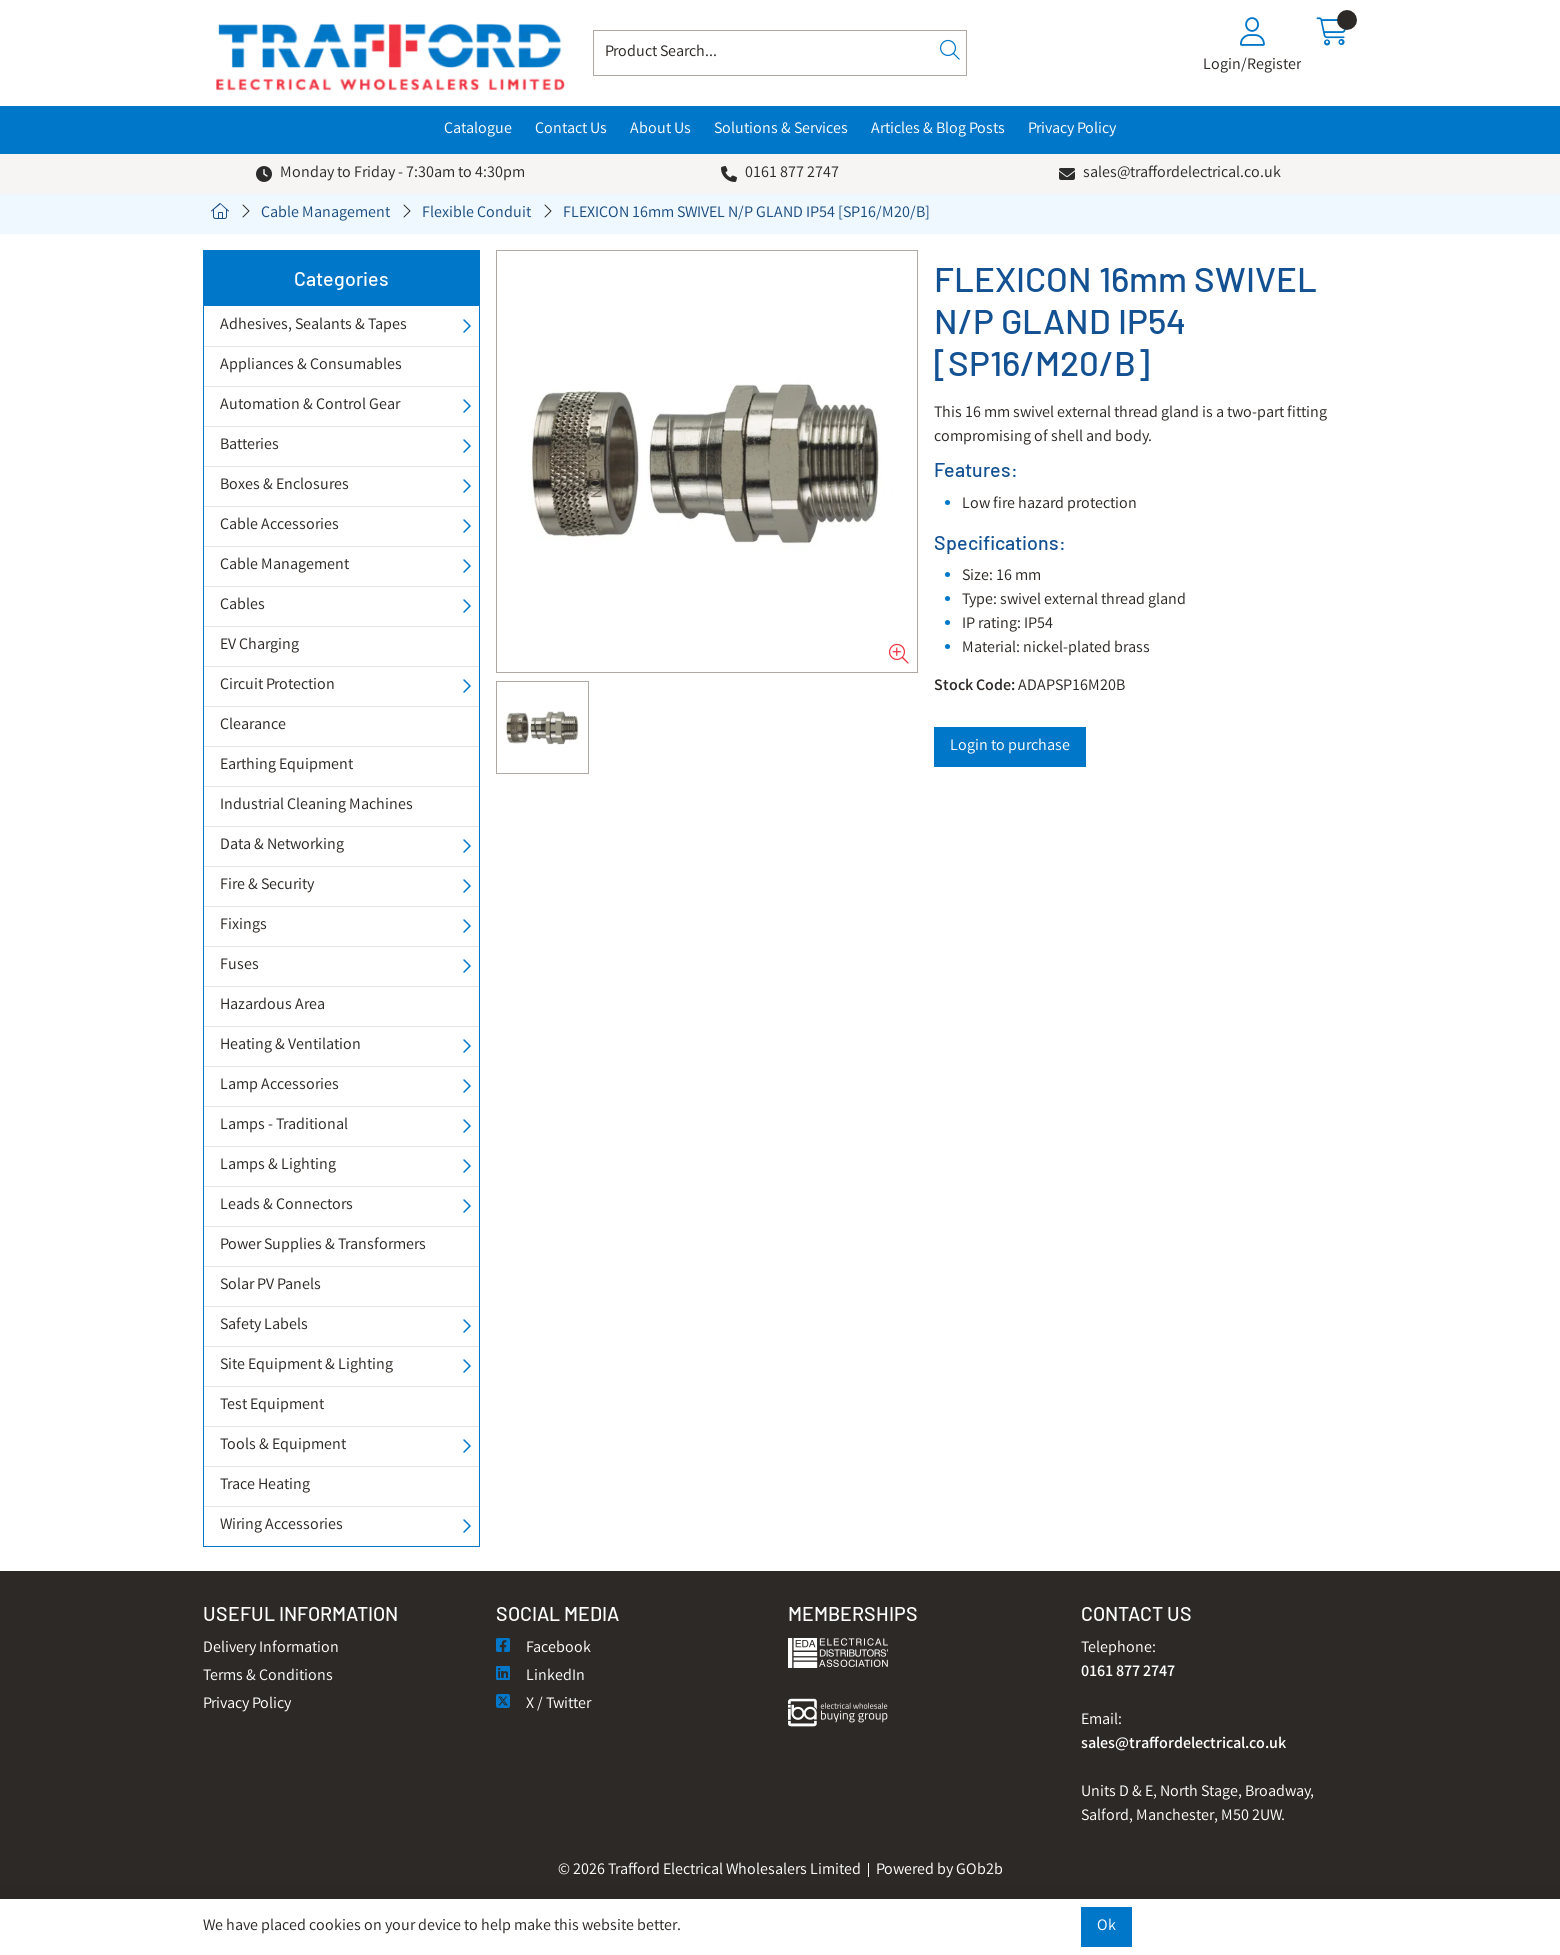 Image resolution: width=1560 pixels, height=1955 pixels. Describe the element at coordinates (282, 845) in the screenshot. I see `Data & Networking` at that location.